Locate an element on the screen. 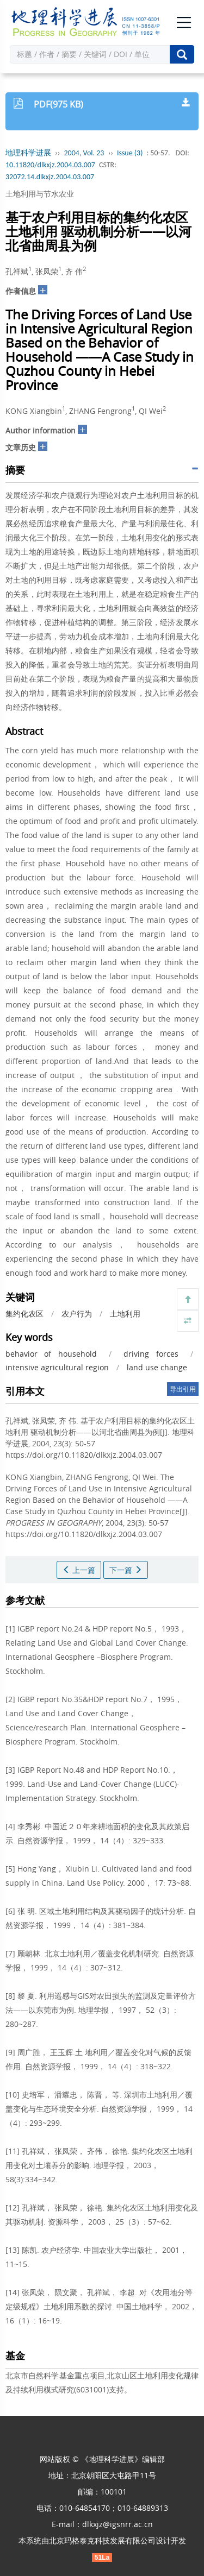 The height and width of the screenshot is (2576, 204). 2004, Vol. 23 is located at coordinates (84, 153).